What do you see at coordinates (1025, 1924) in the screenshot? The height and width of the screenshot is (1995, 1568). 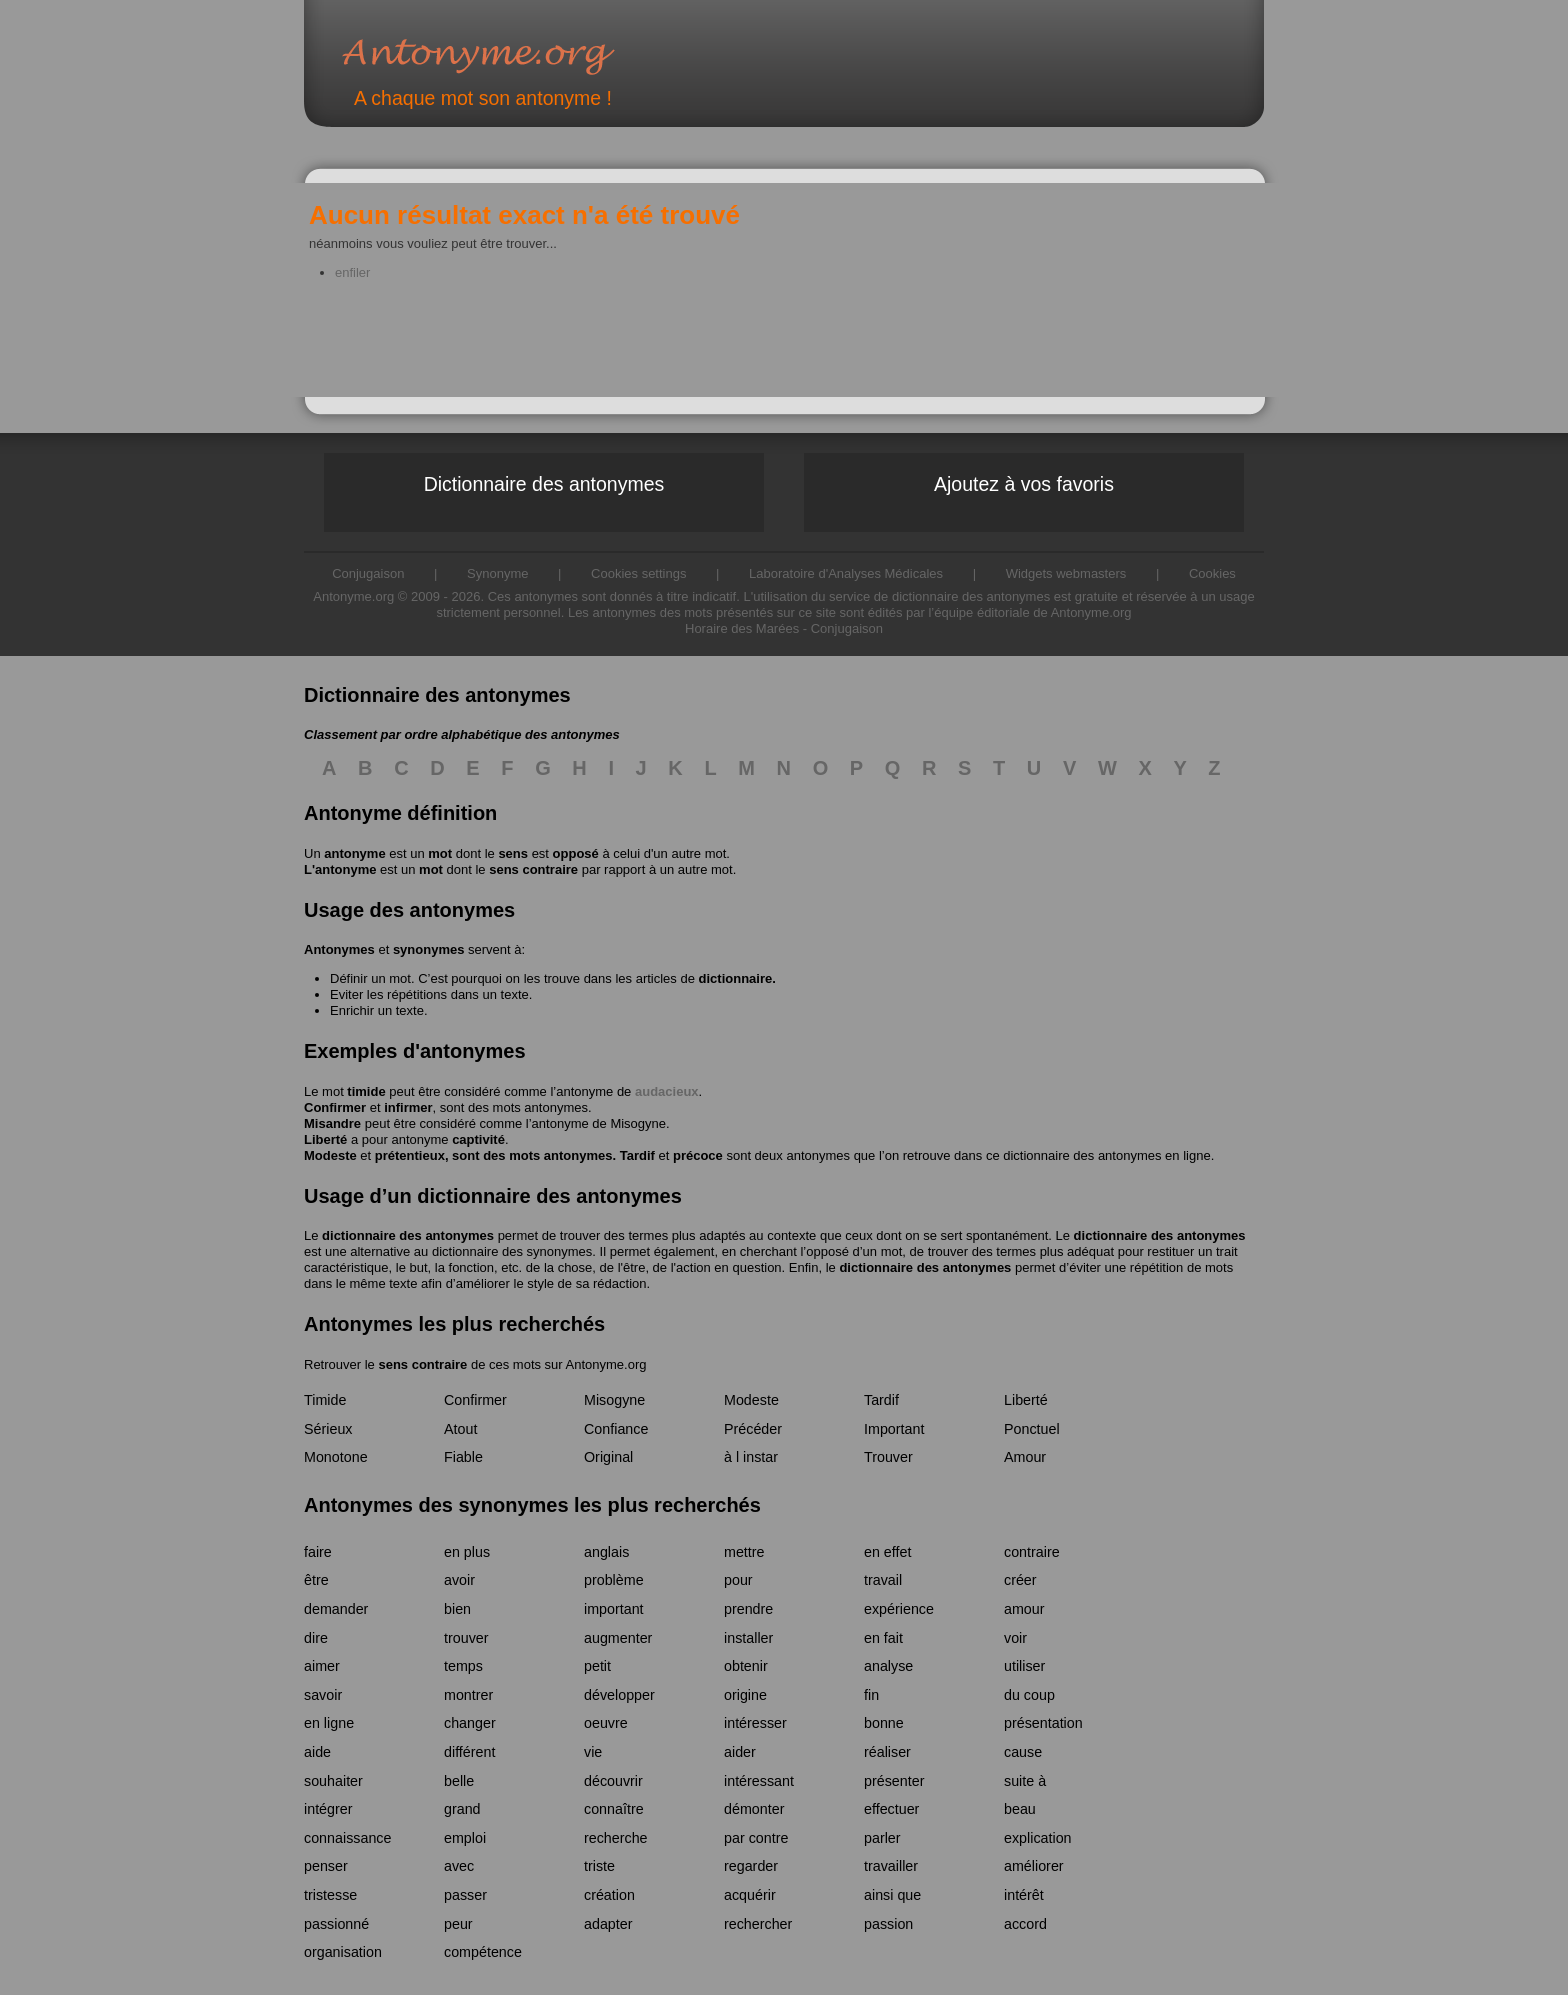 I see `accord` at bounding box center [1025, 1924].